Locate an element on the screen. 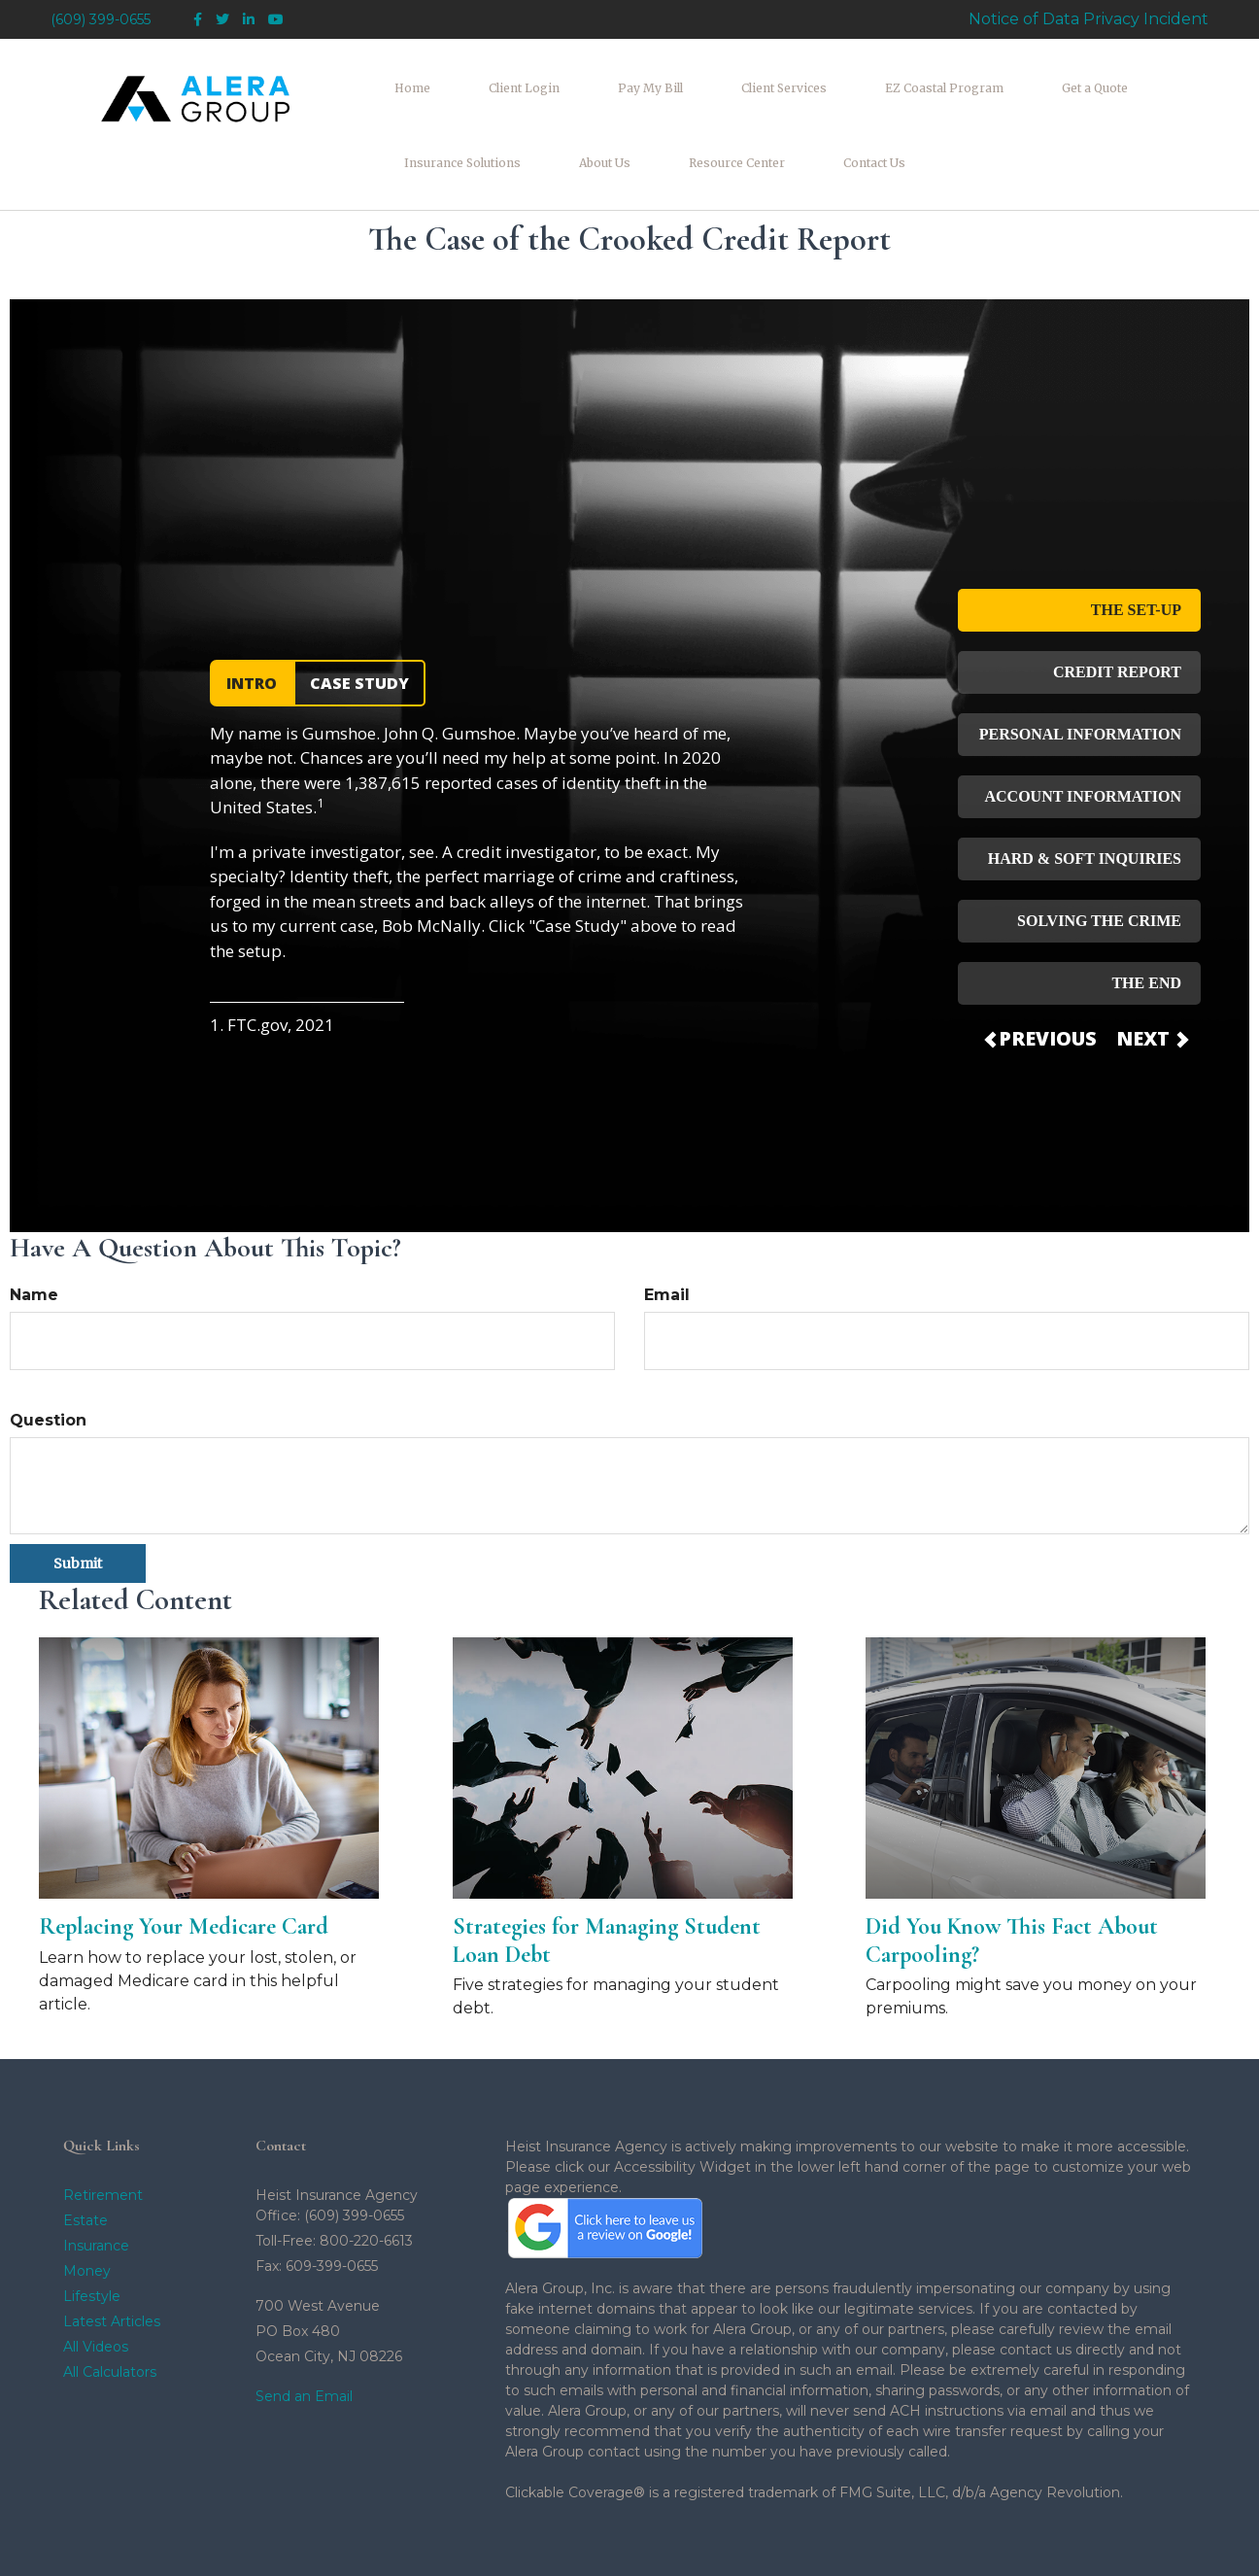 This screenshot has height=2576, width=1259. All Videos is located at coordinates (95, 2282).